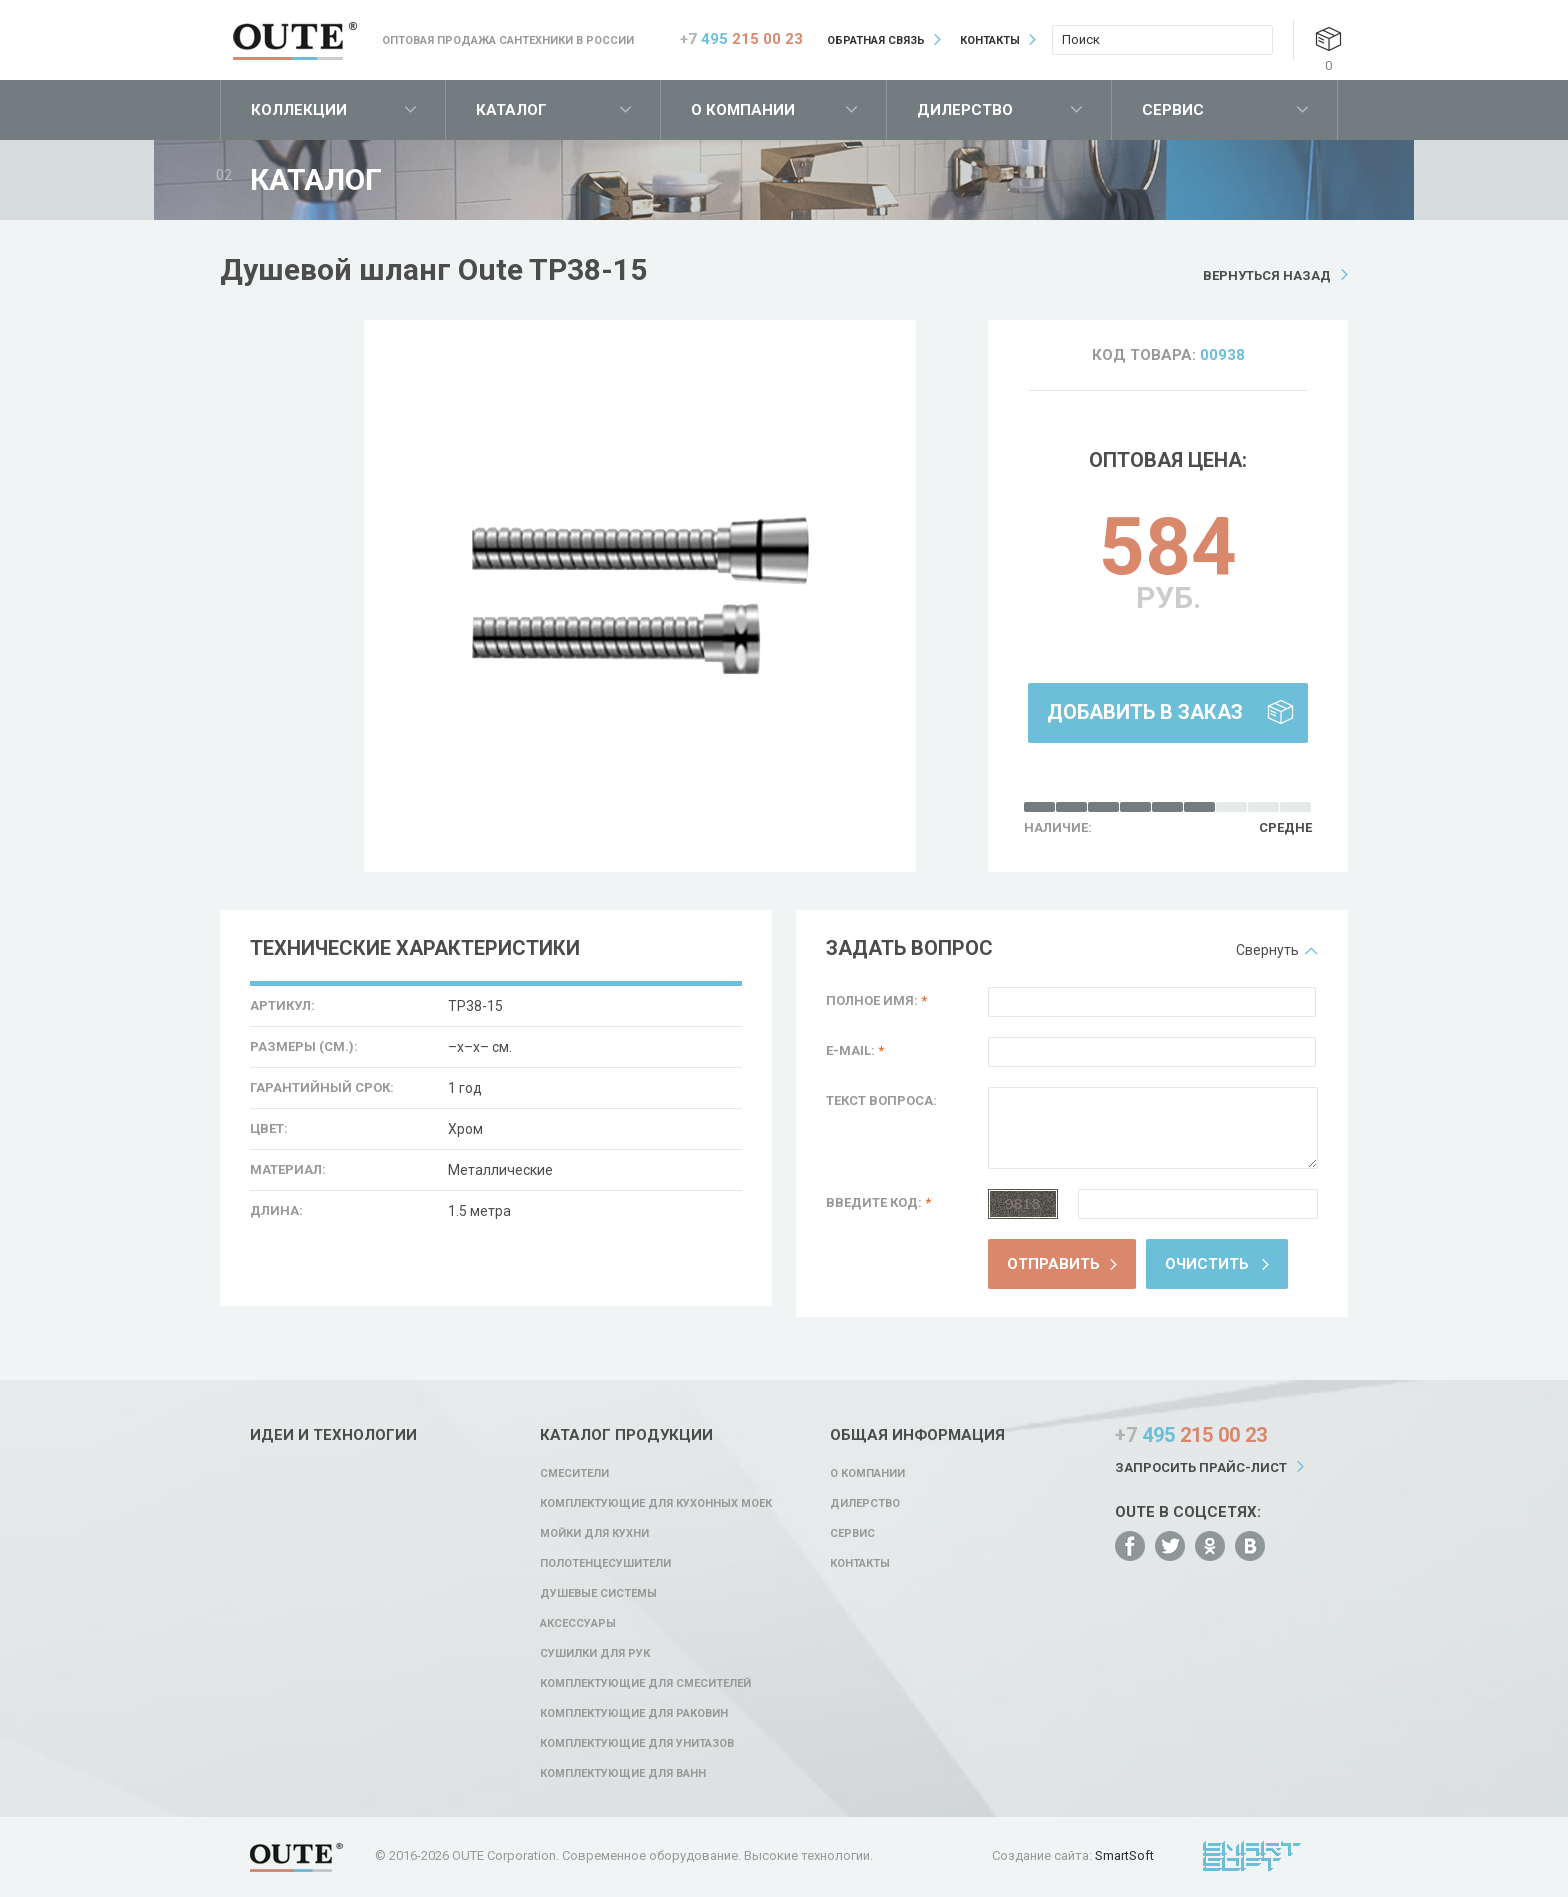  I want to click on Коллекции, so click(299, 110).